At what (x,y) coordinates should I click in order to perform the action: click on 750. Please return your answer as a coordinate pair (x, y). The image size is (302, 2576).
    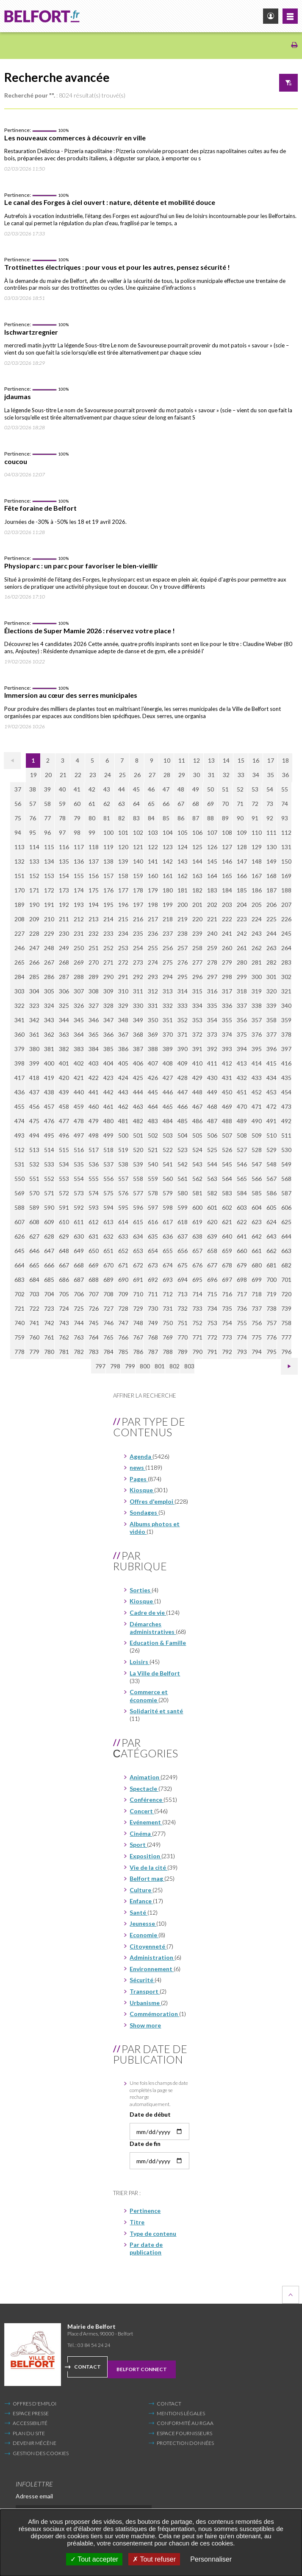
    Looking at the image, I should click on (168, 1322).